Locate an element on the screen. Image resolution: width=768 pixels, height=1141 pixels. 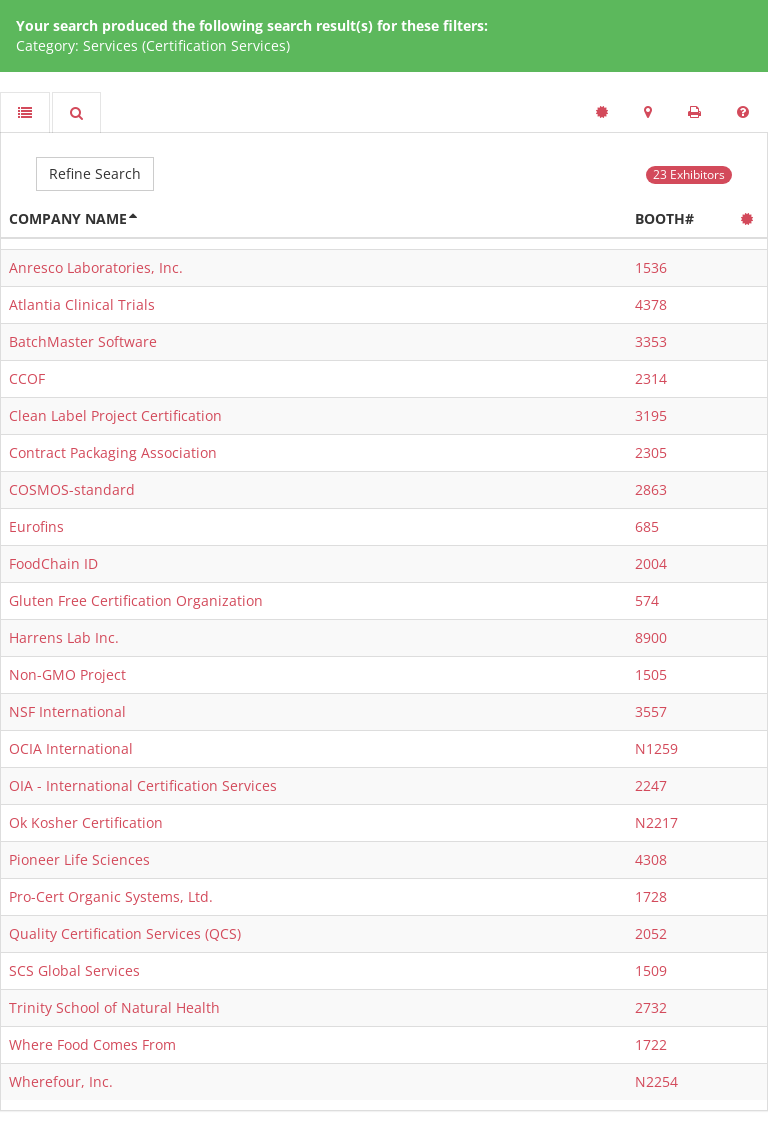
FoodChain ID is located at coordinates (53, 563).